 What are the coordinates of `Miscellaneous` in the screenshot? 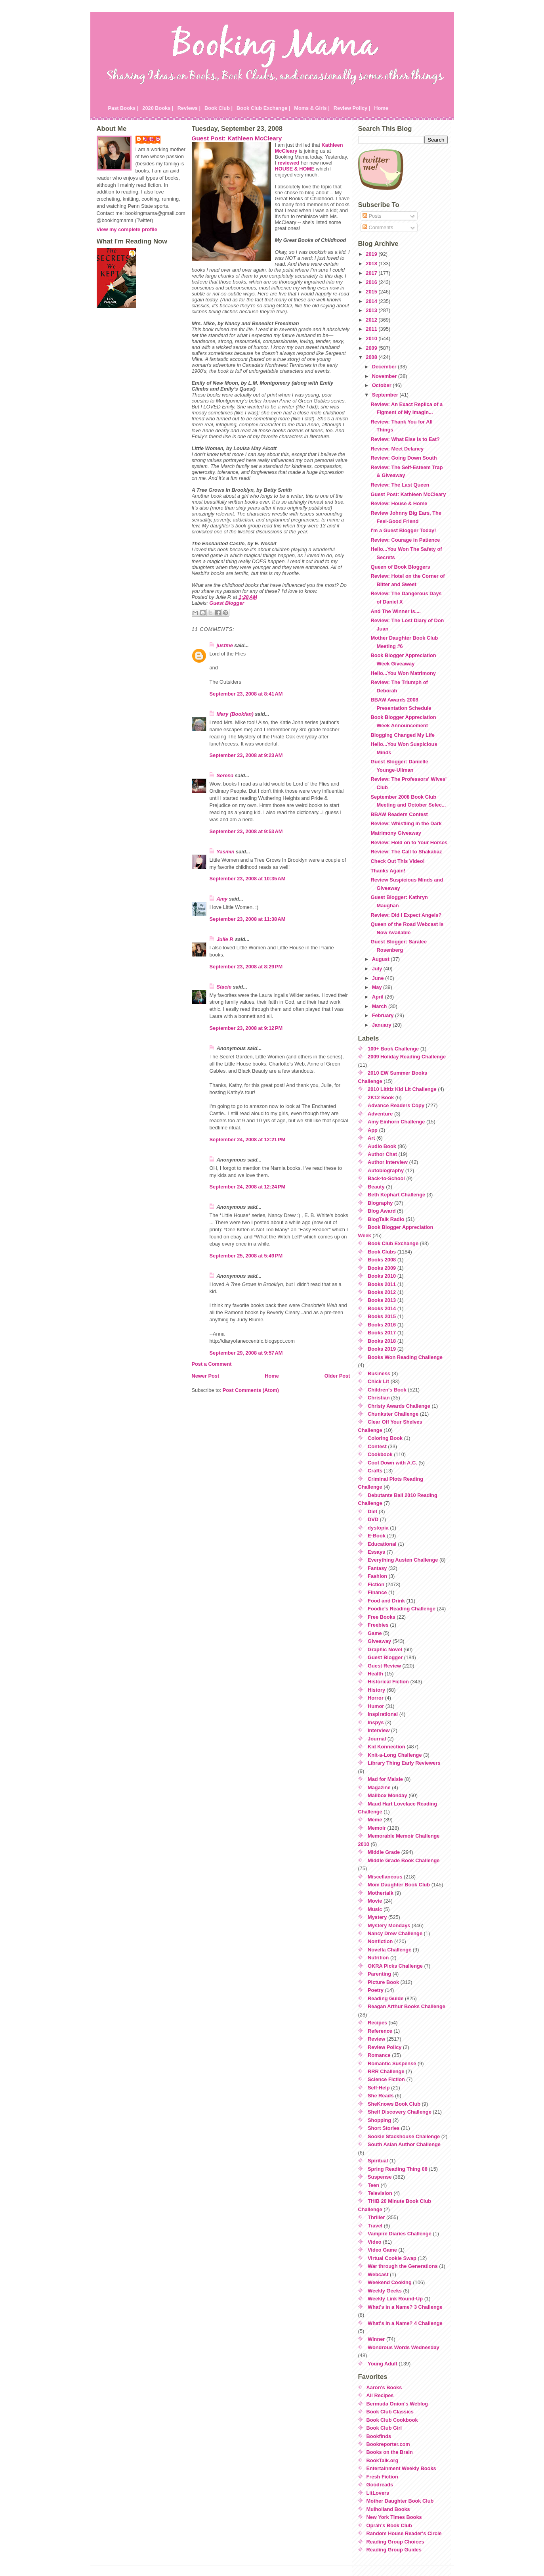 It's located at (385, 1877).